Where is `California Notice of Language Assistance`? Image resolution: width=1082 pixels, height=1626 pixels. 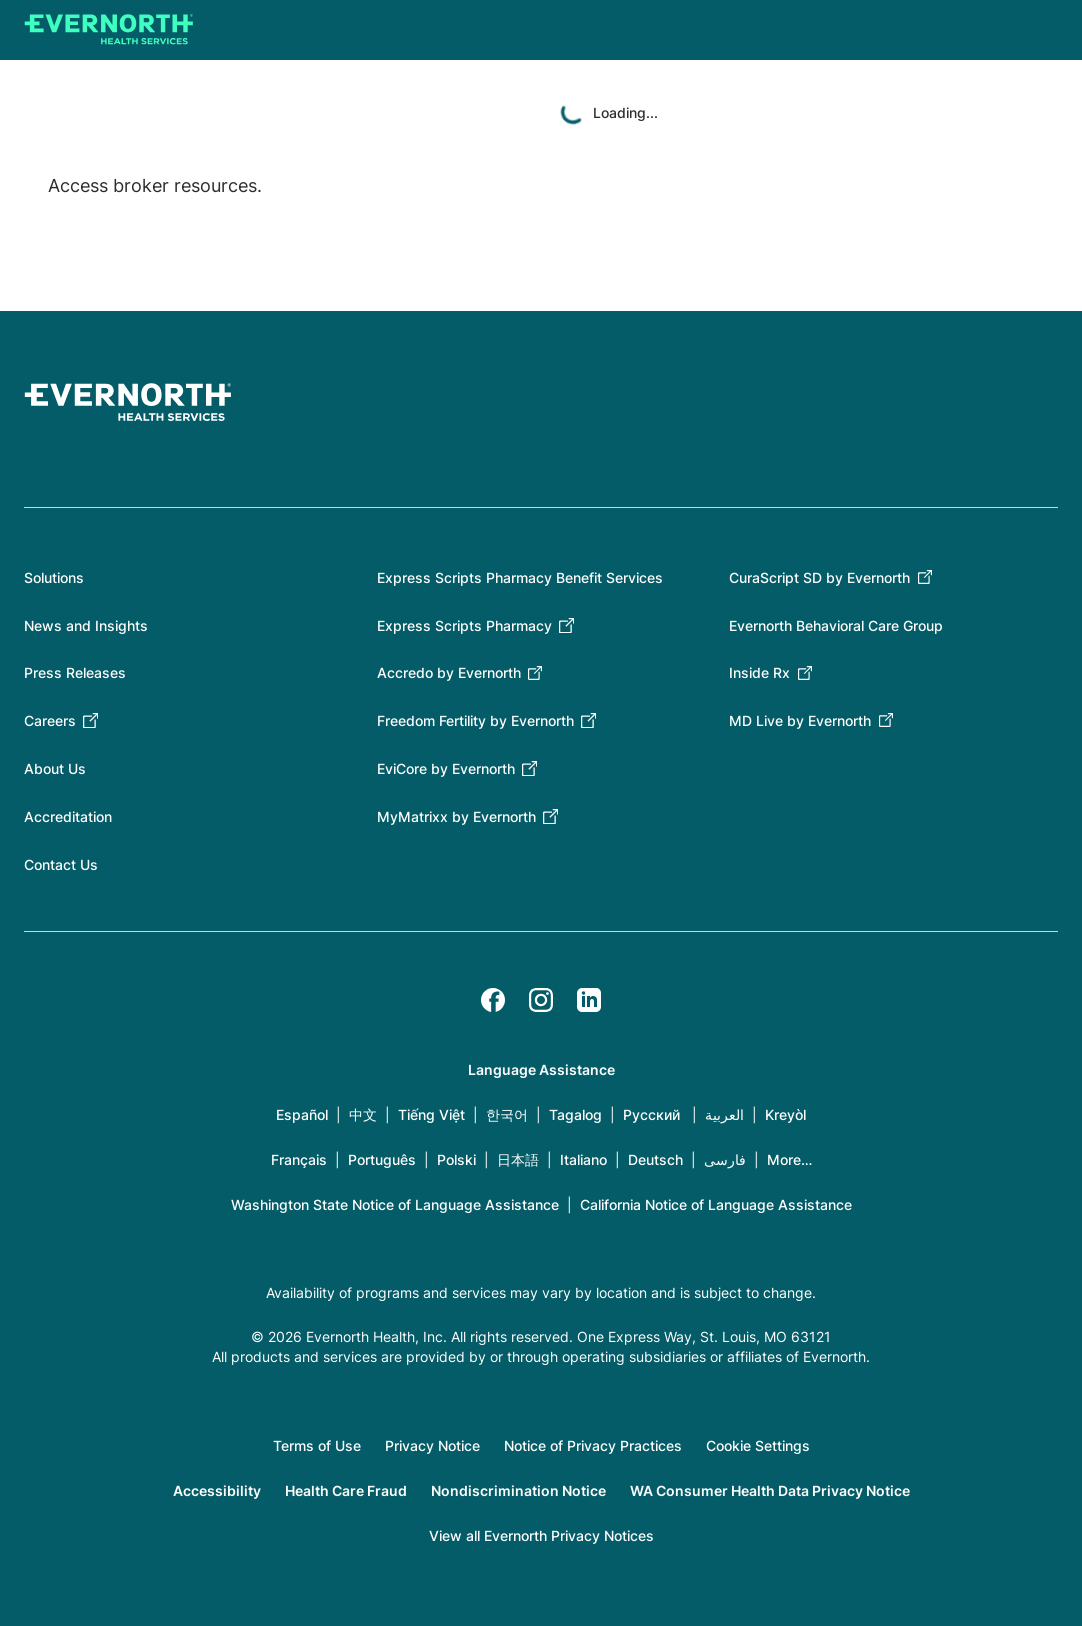 California Notice of Language Assistance is located at coordinates (716, 1204).